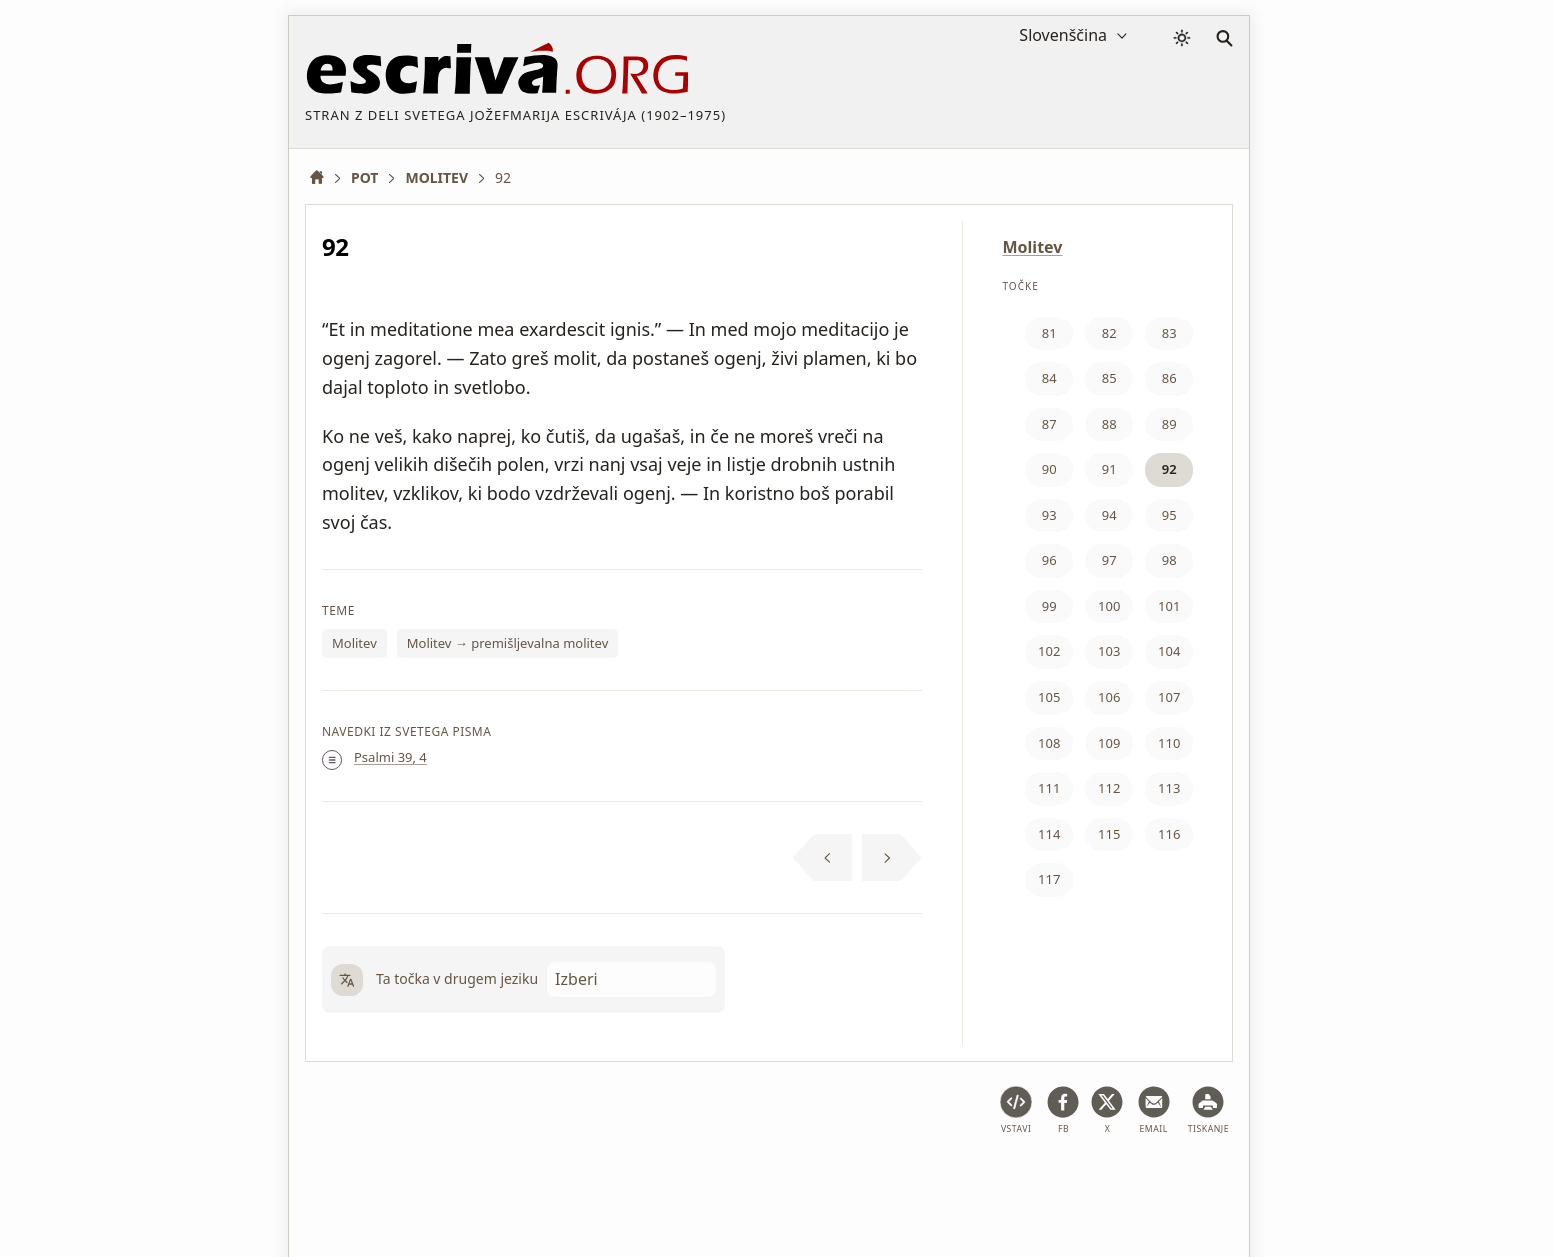  Describe the element at coordinates (1169, 606) in the screenshot. I see `101` at that location.